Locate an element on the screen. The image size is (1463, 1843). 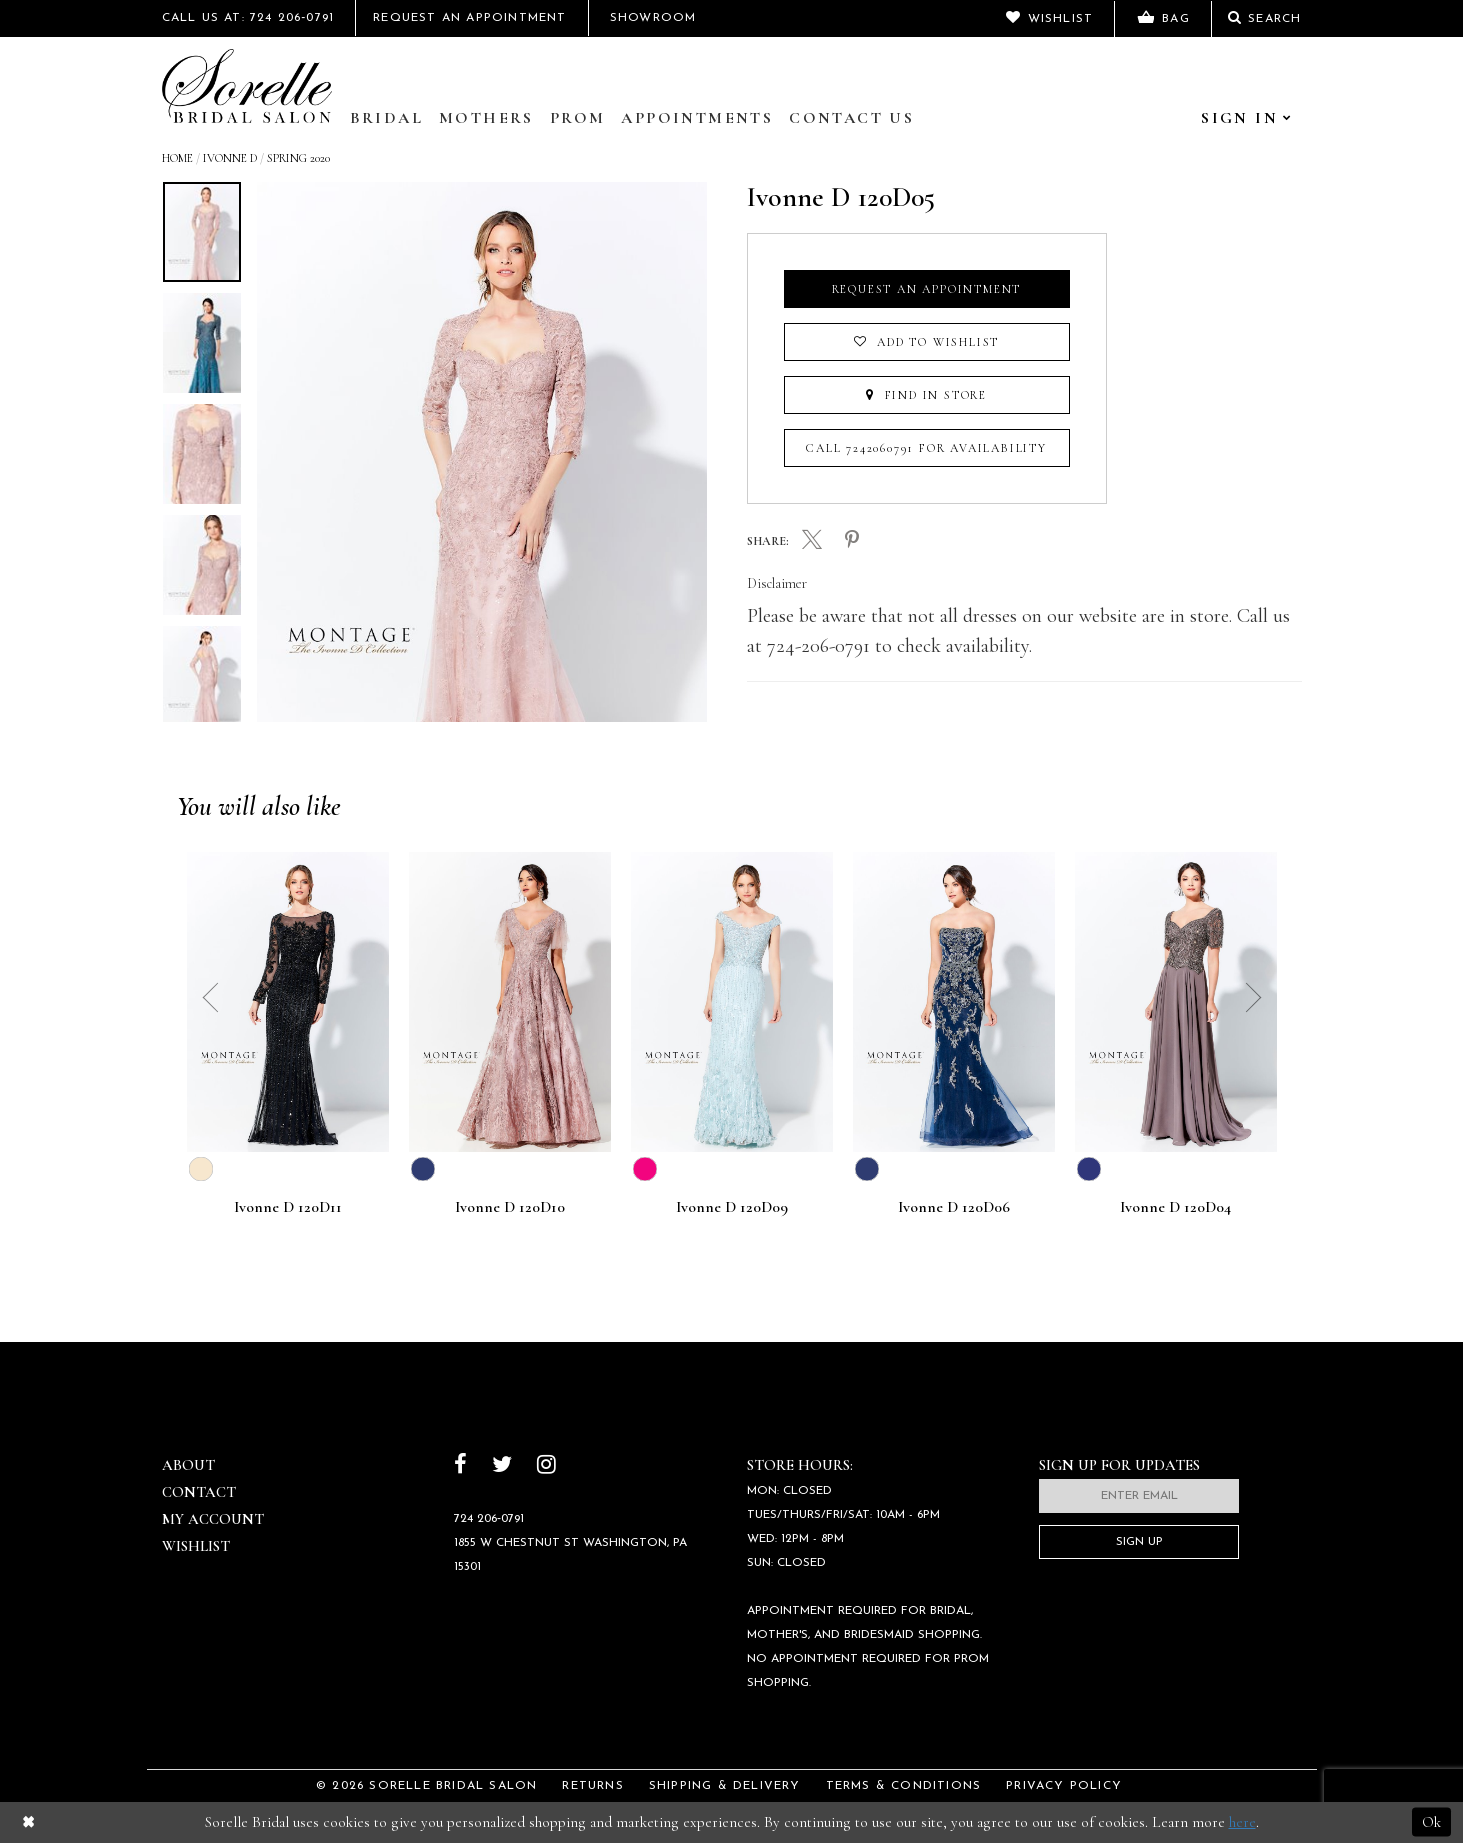
Request an Appointment is located at coordinates (927, 289).